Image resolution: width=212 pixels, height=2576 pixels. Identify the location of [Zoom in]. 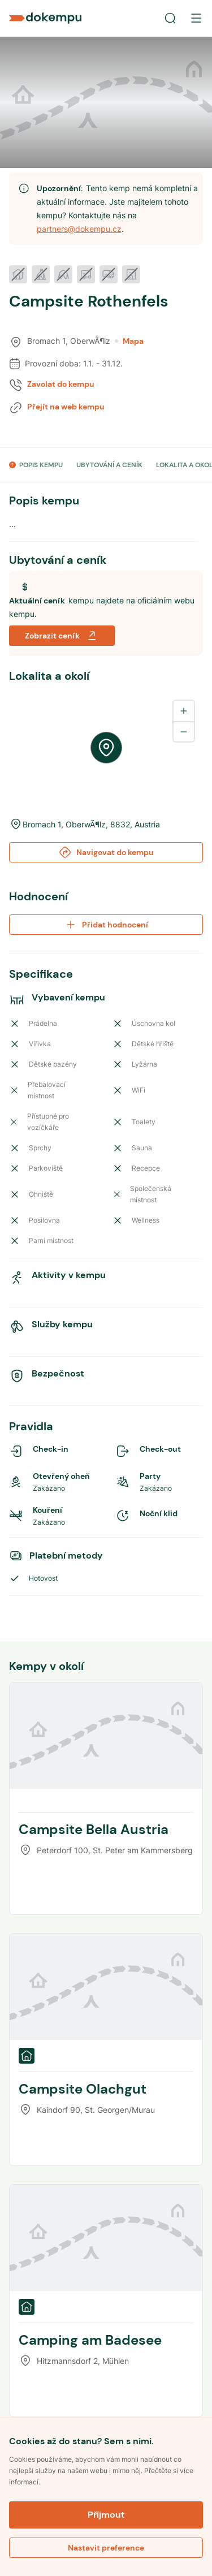
(184, 711).